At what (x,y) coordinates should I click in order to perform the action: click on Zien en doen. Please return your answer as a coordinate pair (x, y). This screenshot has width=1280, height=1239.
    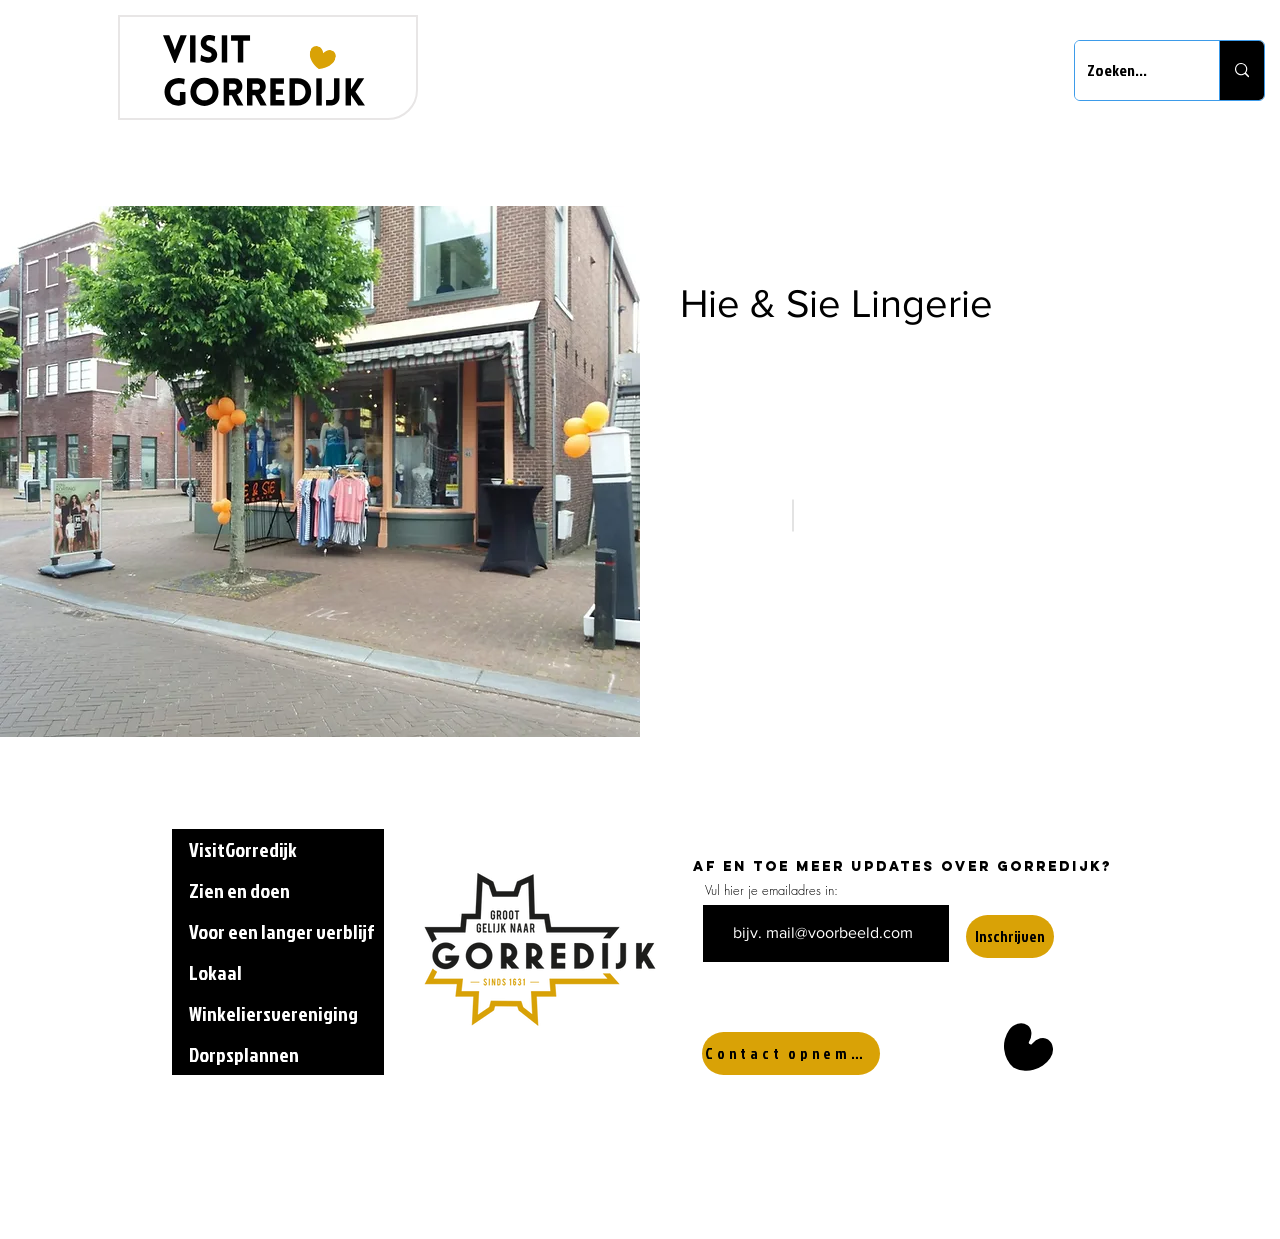
    Looking at the image, I should click on (239, 890).